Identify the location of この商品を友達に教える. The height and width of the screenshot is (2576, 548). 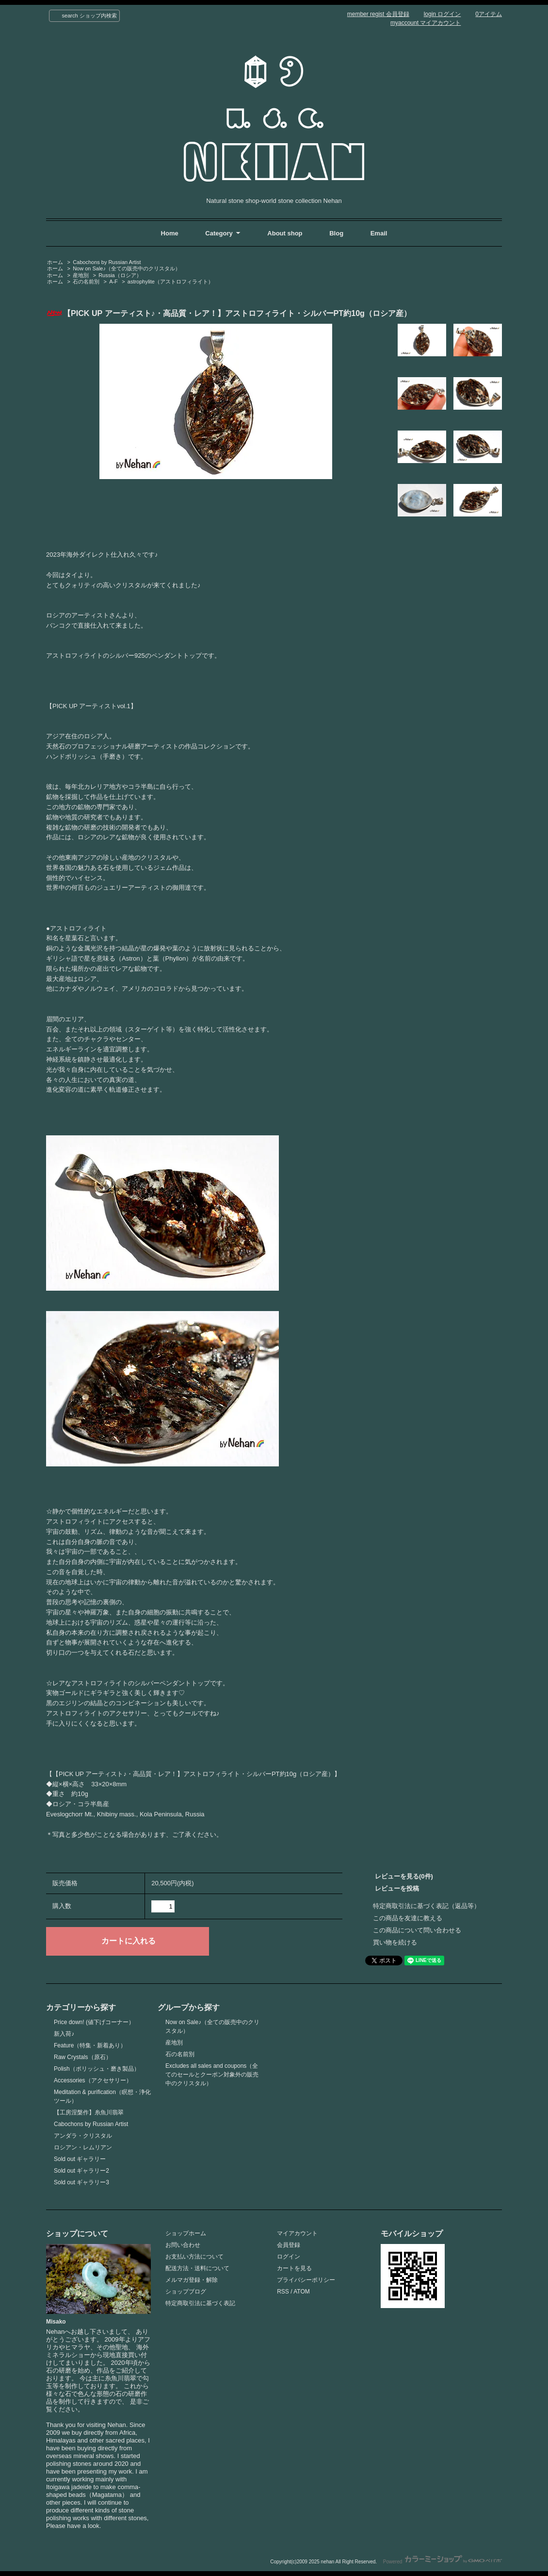
(407, 1918).